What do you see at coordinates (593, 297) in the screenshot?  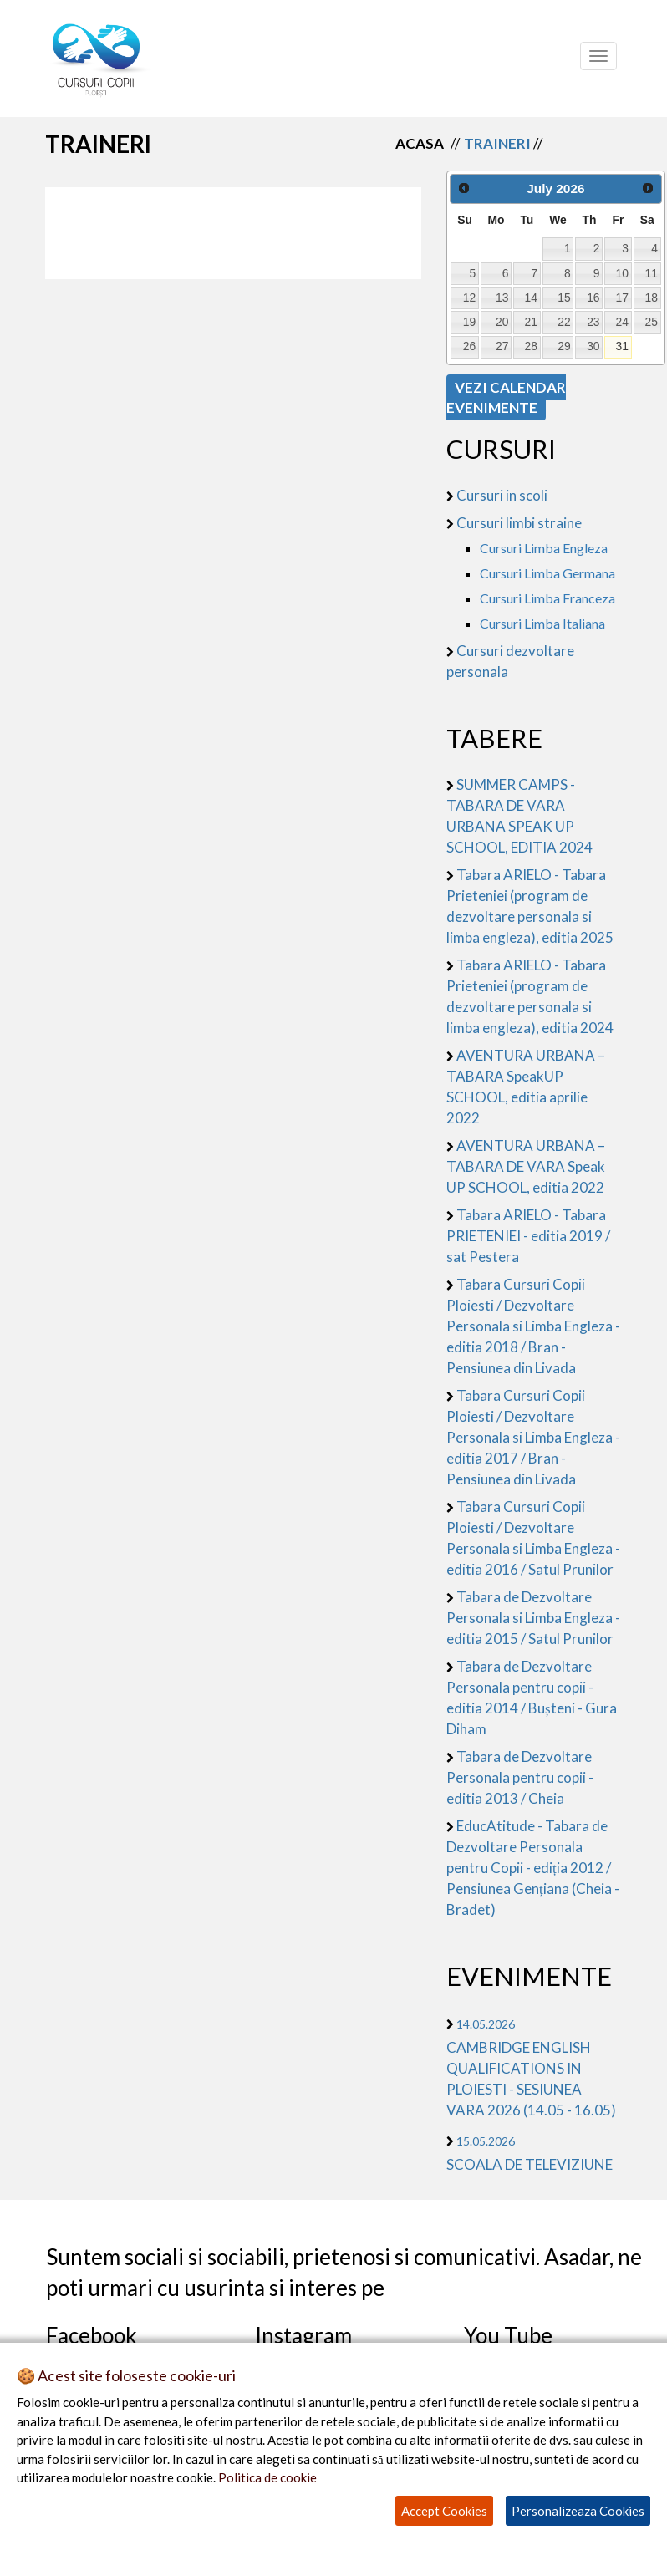 I see `16` at bounding box center [593, 297].